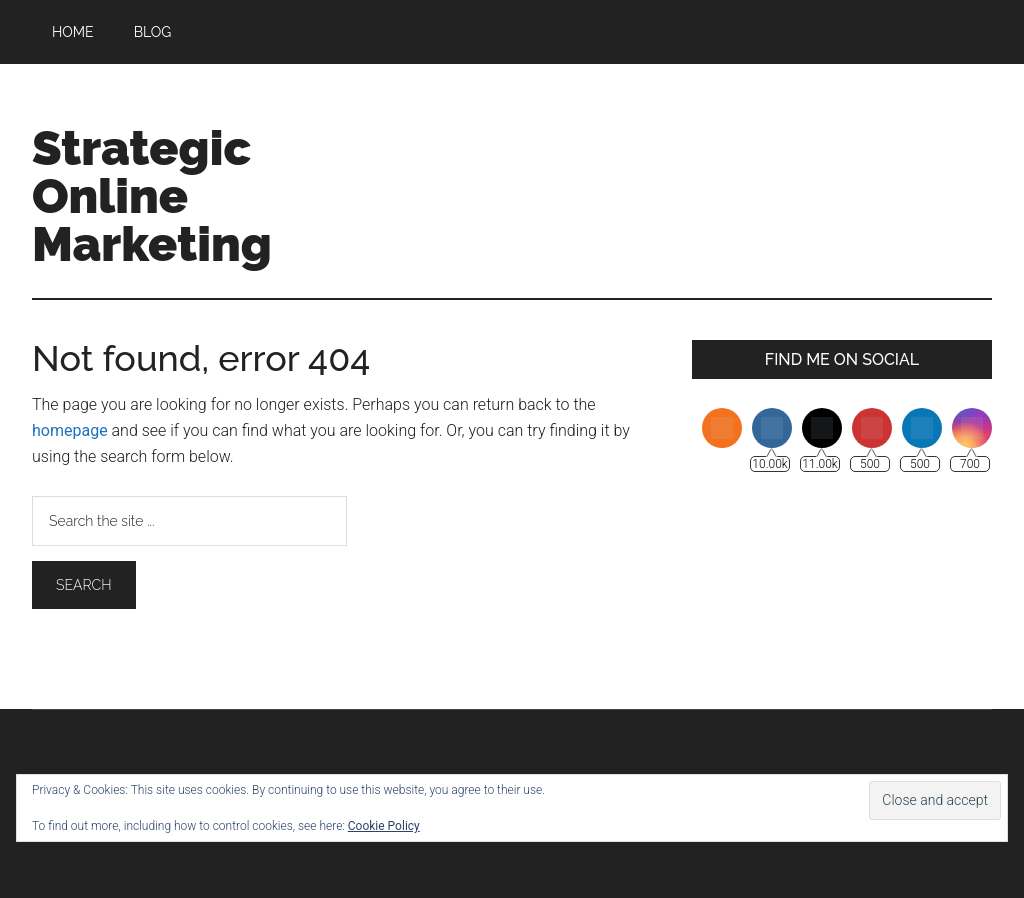  I want to click on Strategic Online Marketing, so click(152, 196).